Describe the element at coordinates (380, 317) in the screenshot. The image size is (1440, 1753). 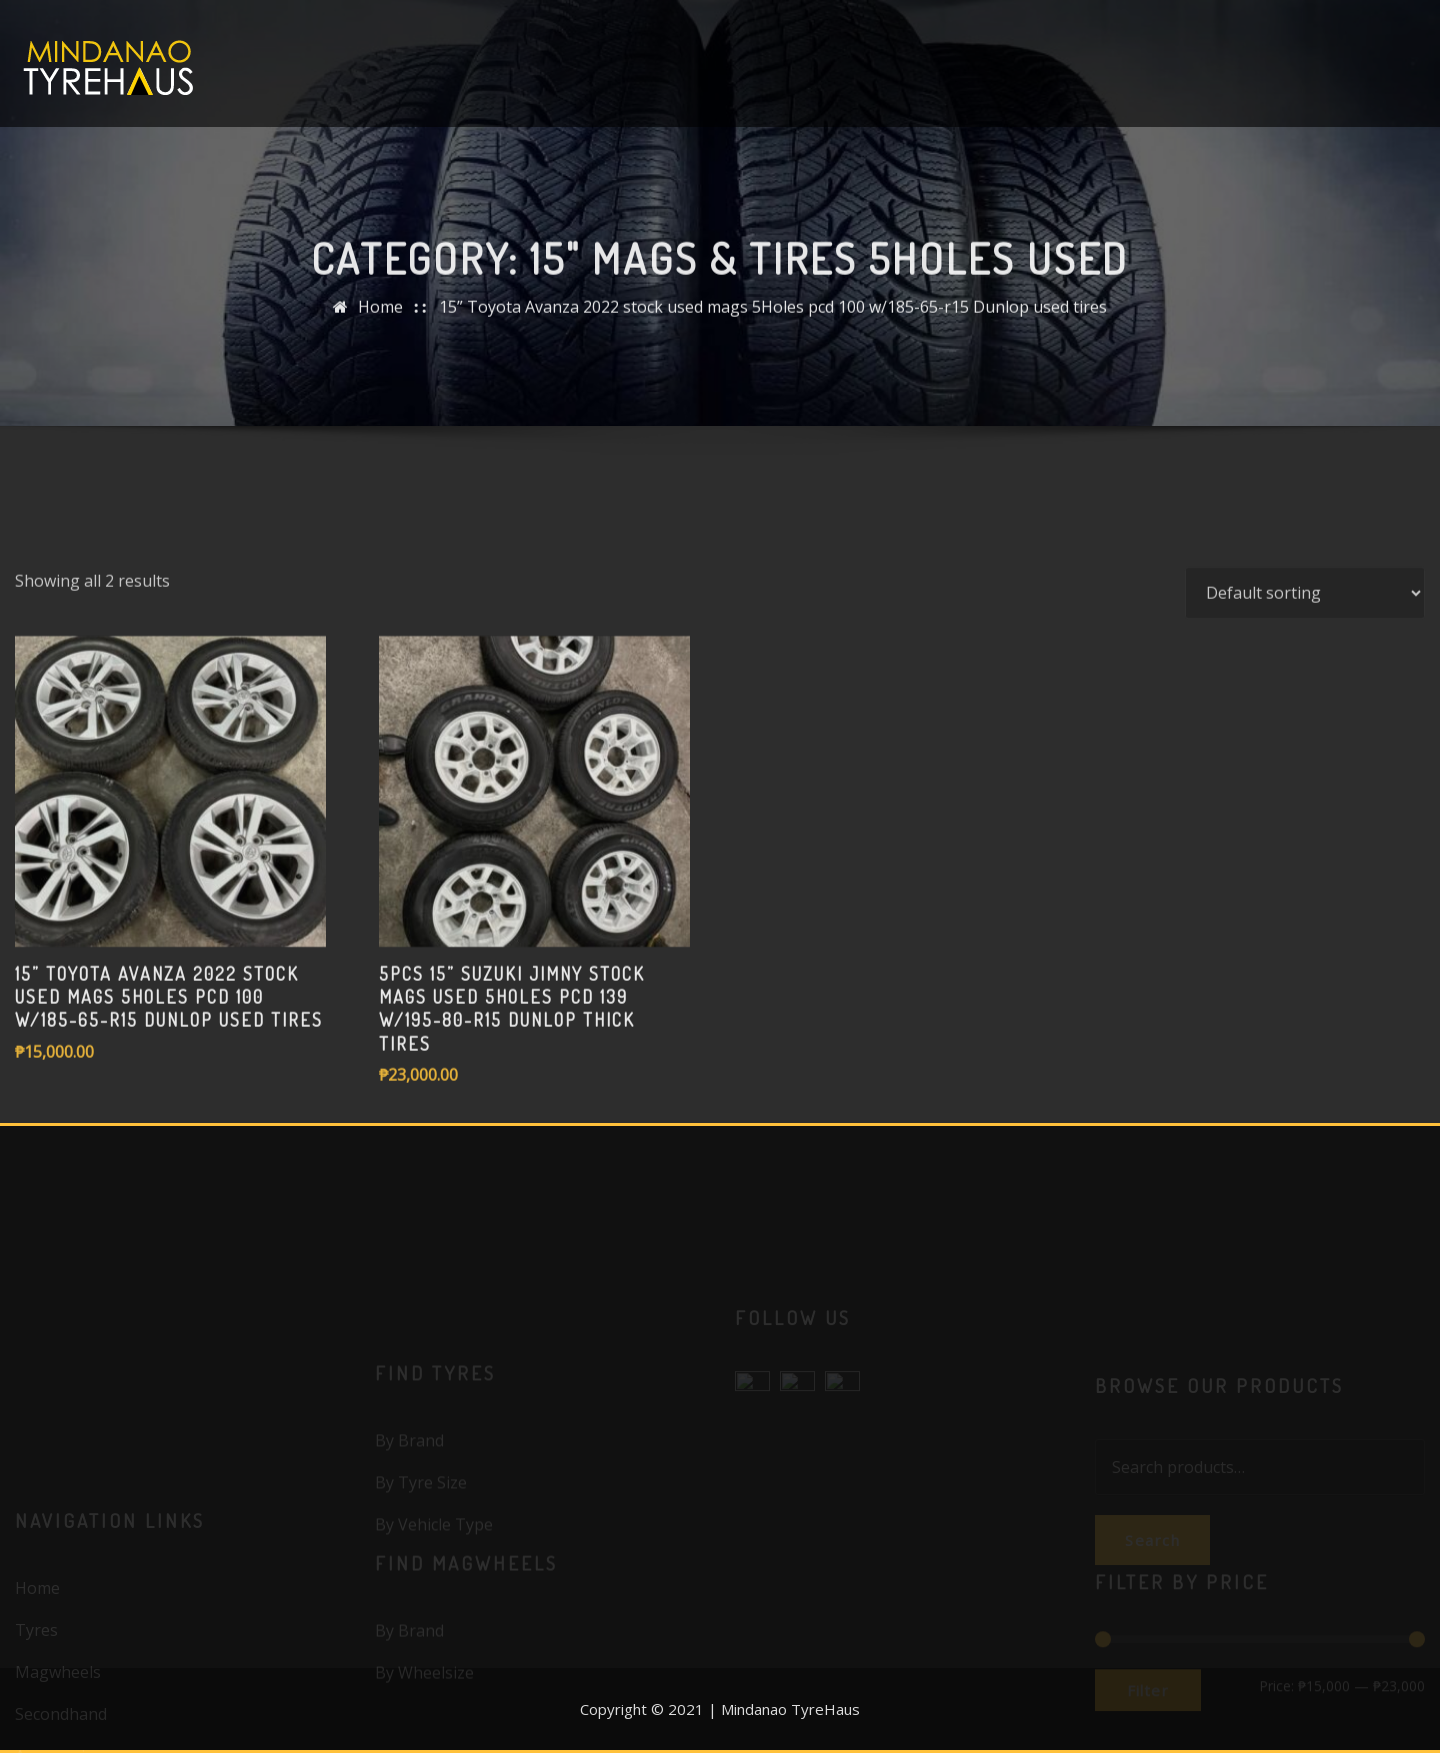
I see `Home` at that location.